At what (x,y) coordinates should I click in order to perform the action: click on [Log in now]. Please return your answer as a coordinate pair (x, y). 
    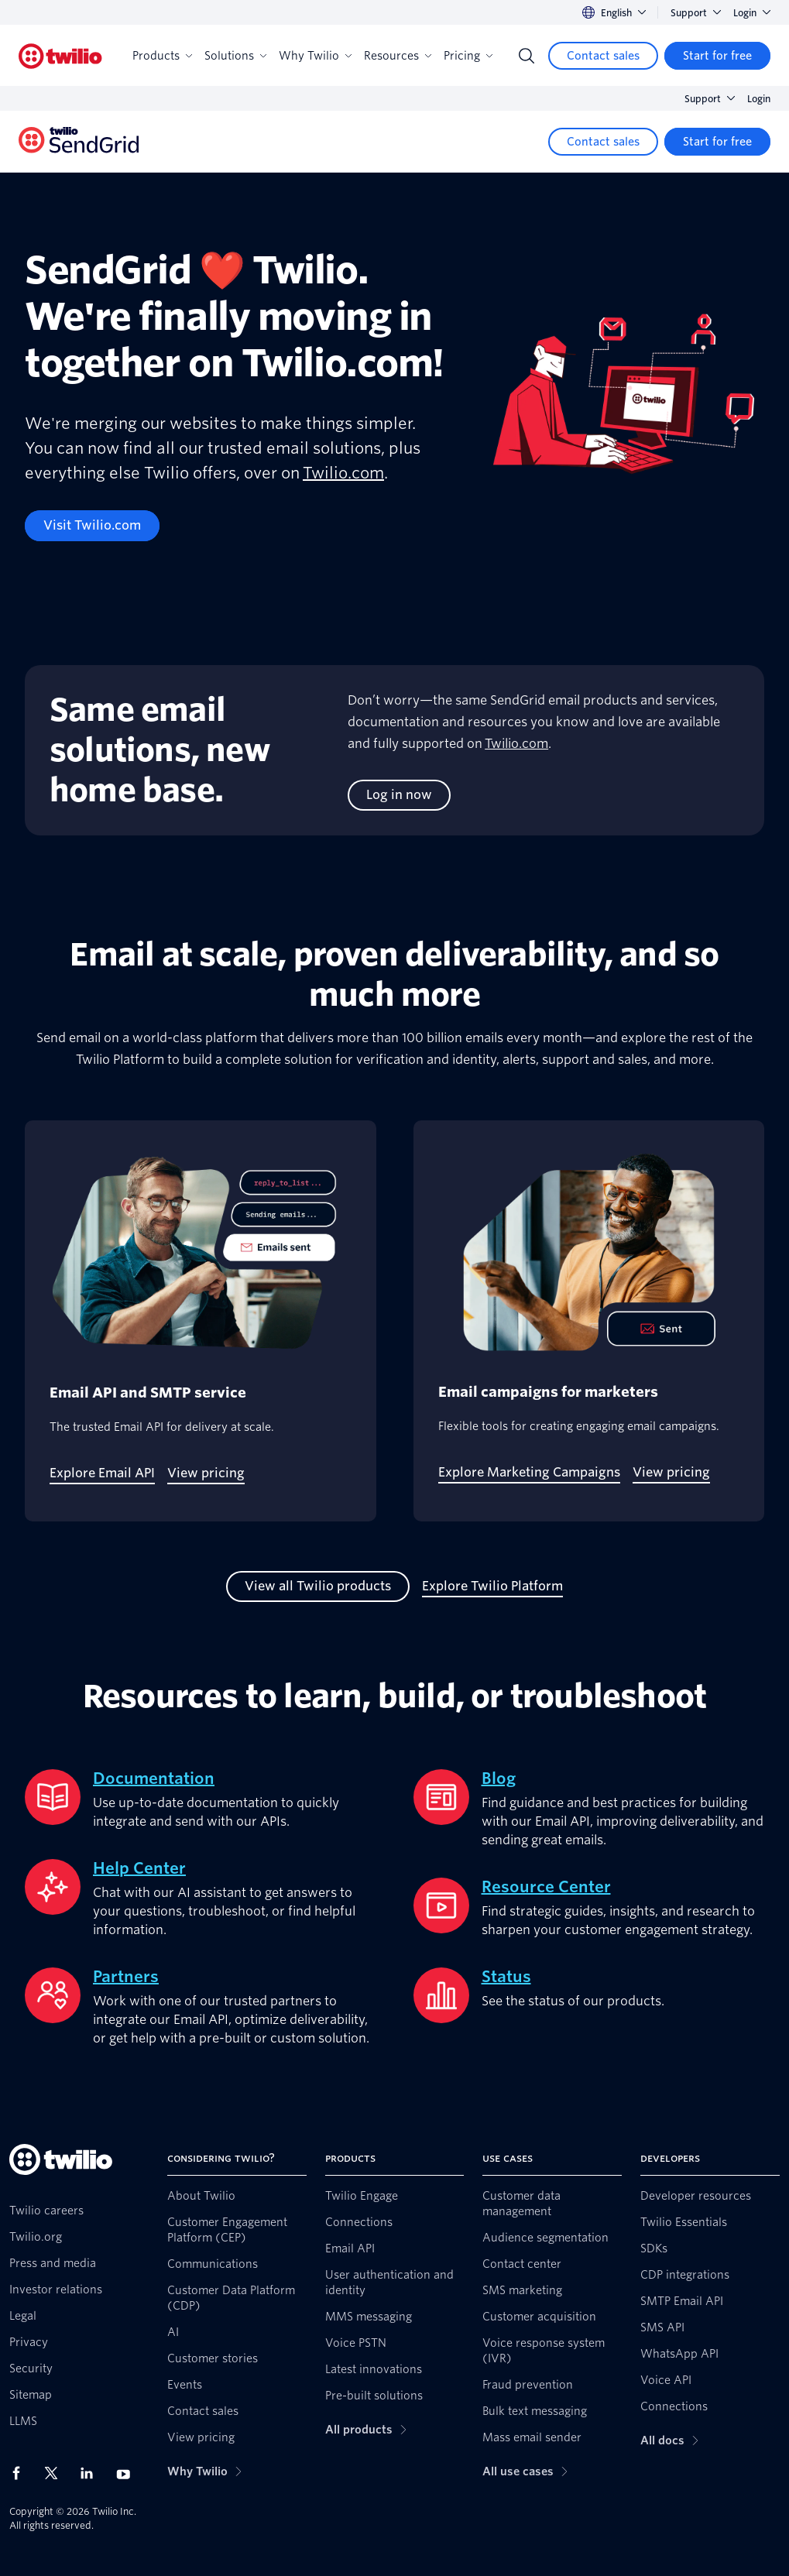
    Looking at the image, I should click on (399, 795).